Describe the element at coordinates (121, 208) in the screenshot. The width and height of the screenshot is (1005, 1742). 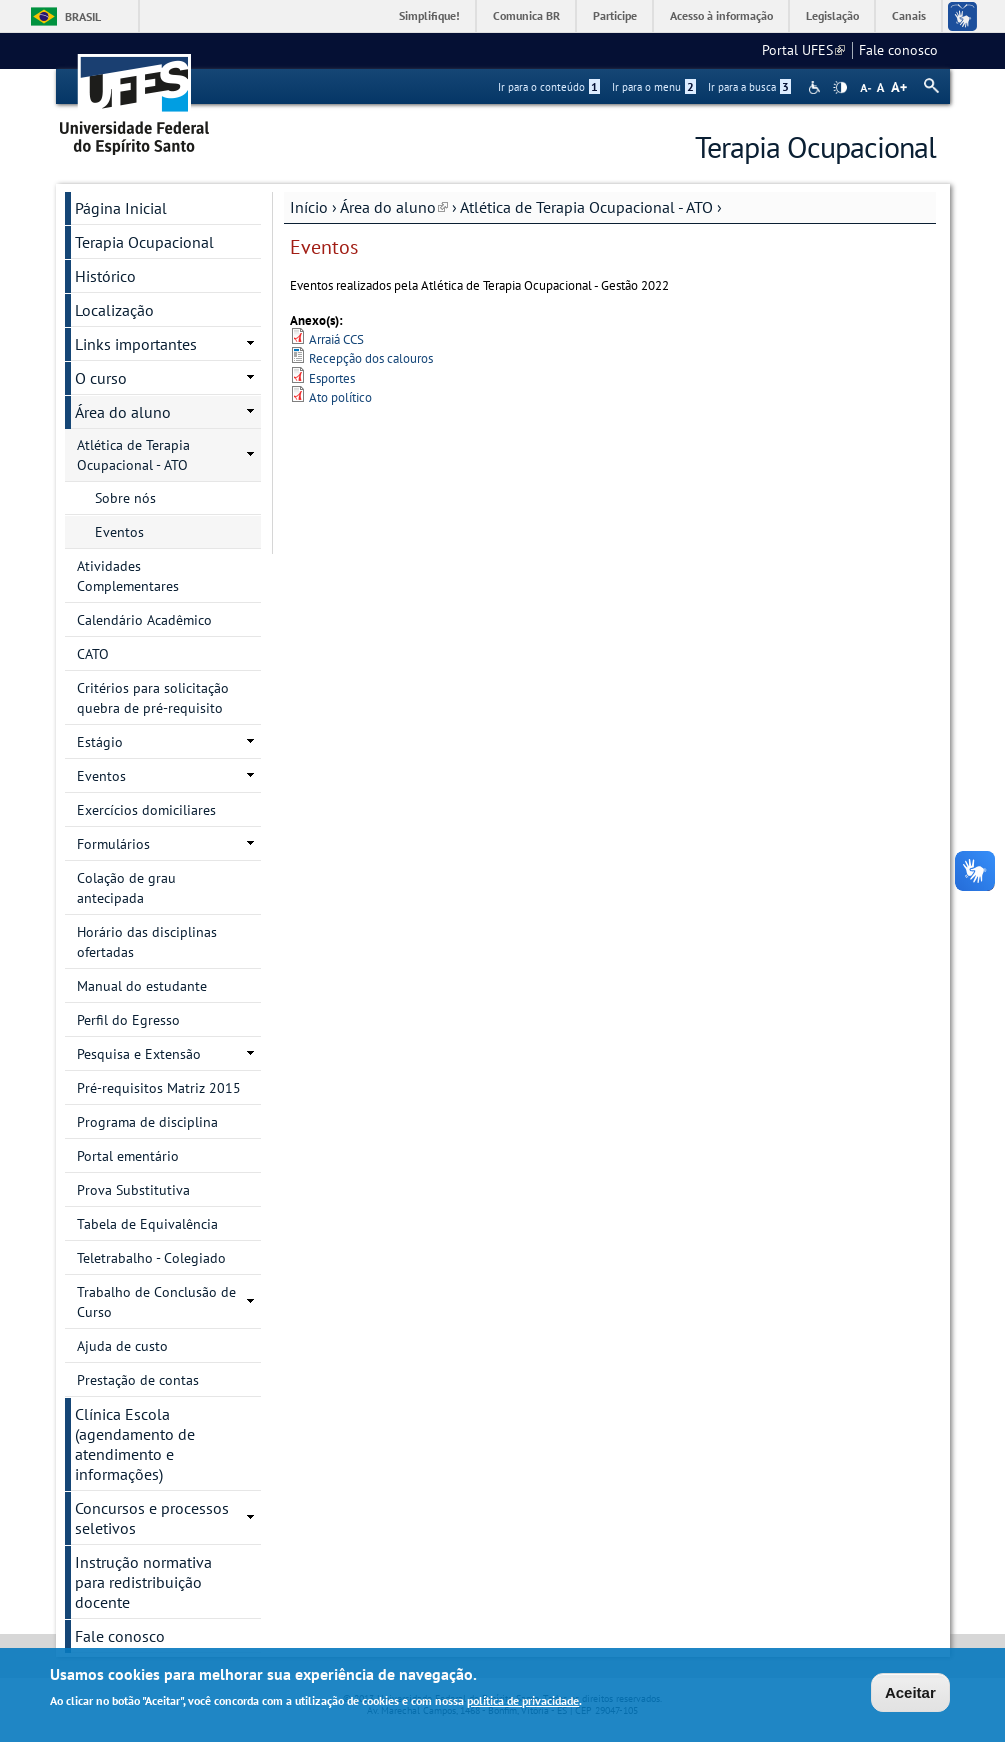
I see `Página Inicial` at that location.